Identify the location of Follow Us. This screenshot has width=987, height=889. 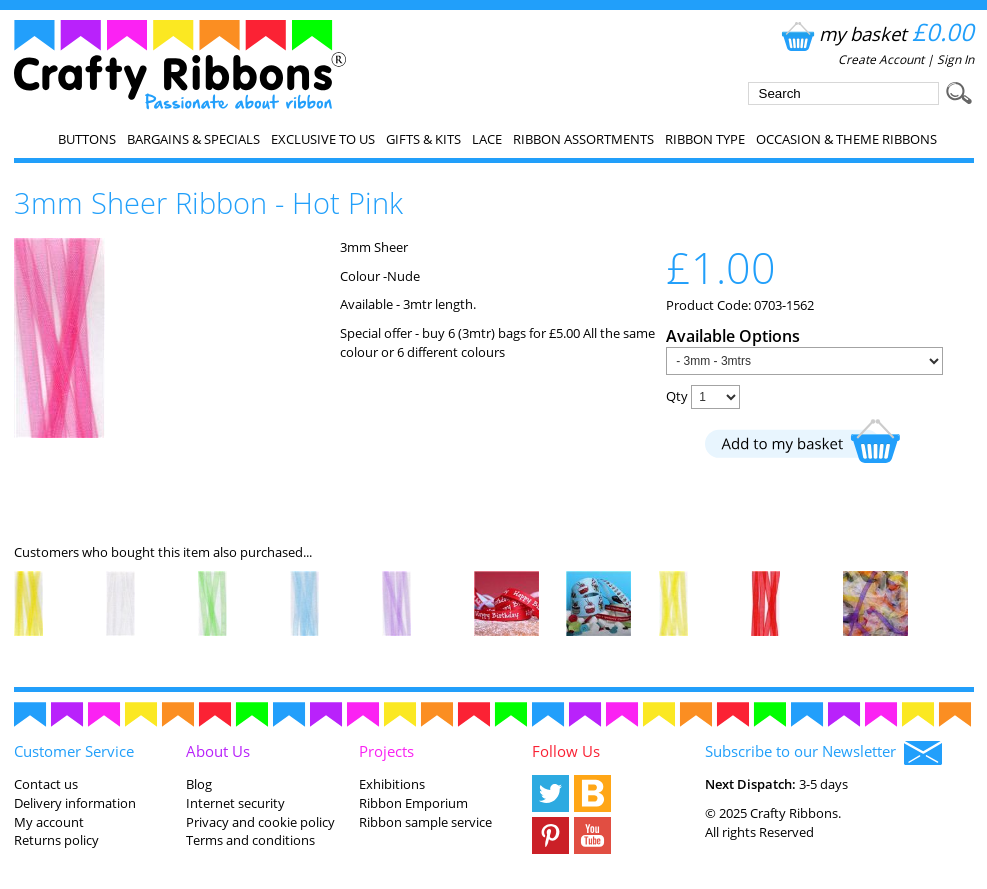
(566, 751).